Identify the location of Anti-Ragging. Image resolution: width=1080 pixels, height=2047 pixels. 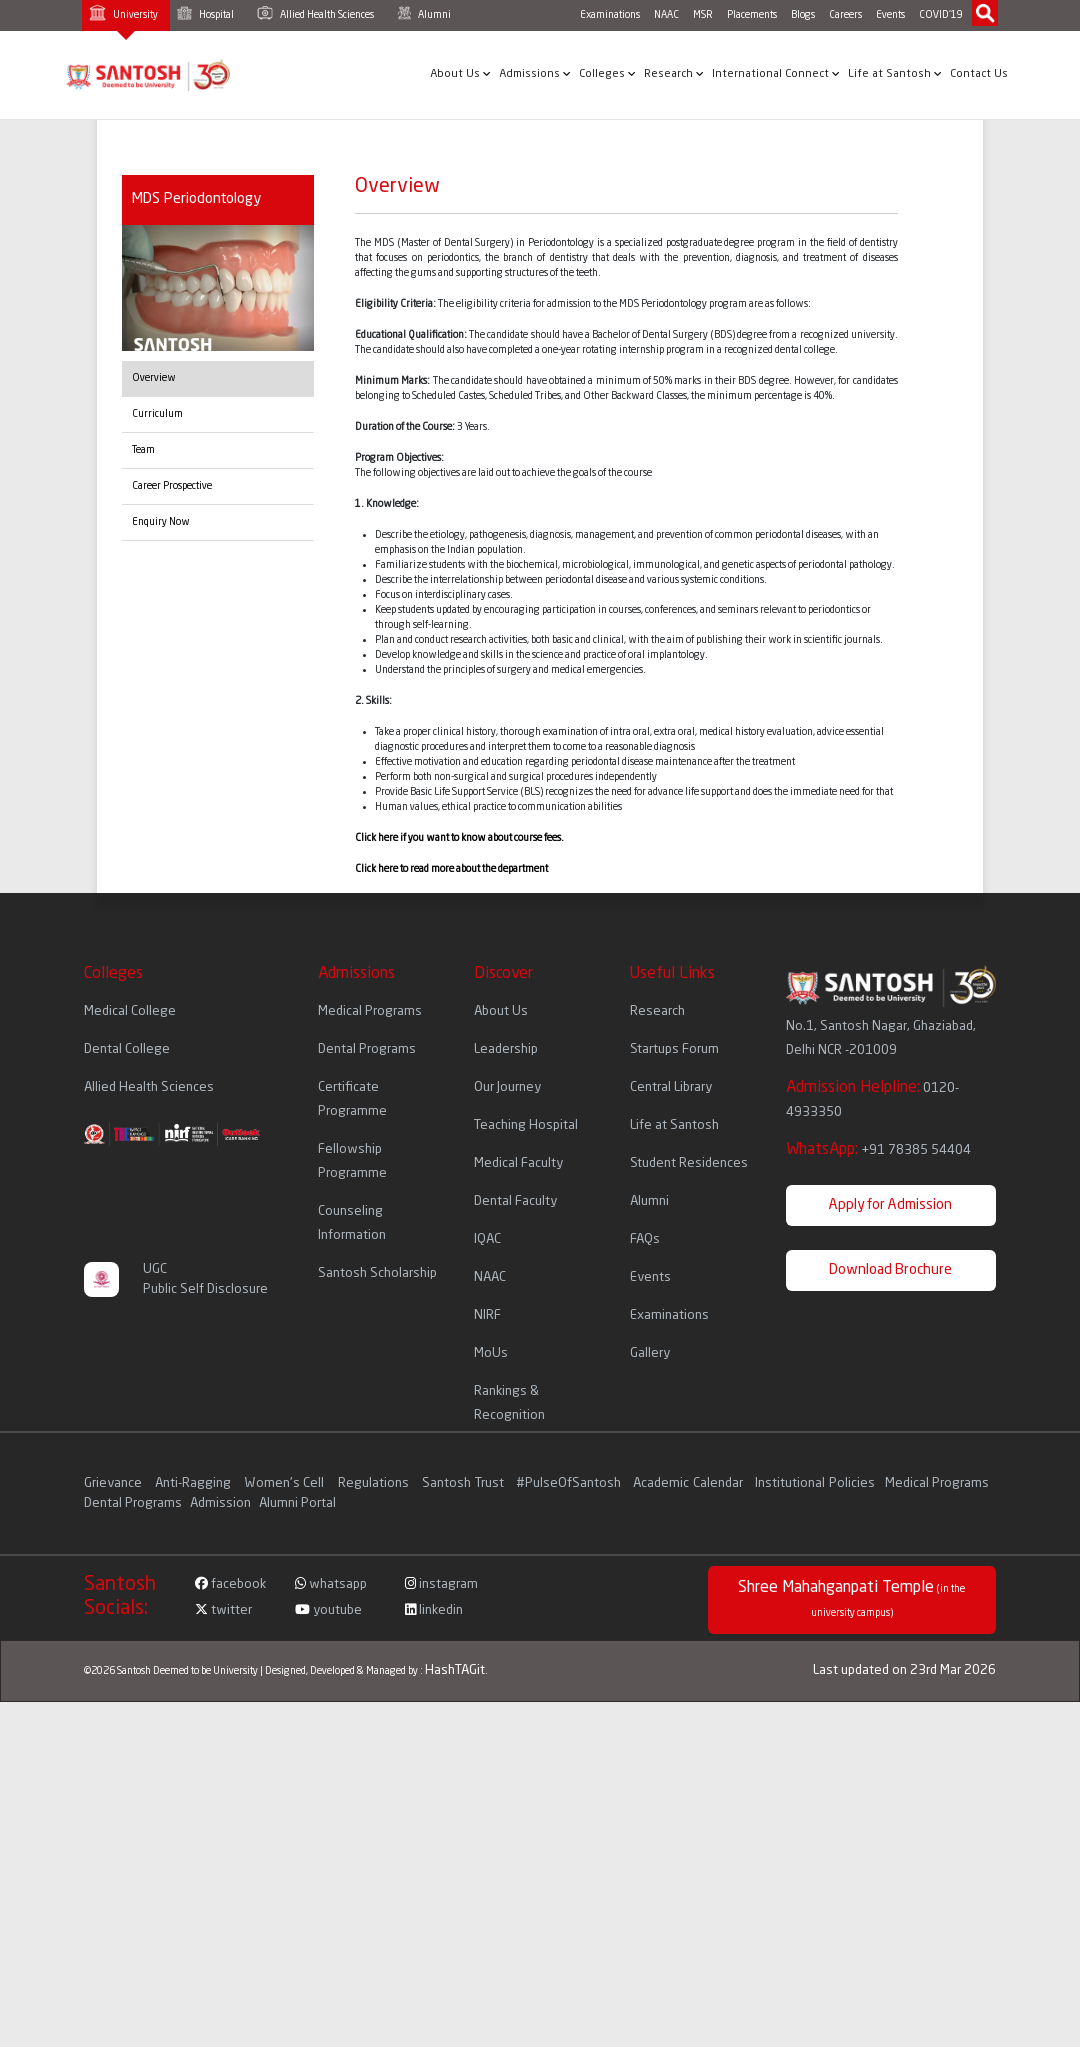
(194, 1483).